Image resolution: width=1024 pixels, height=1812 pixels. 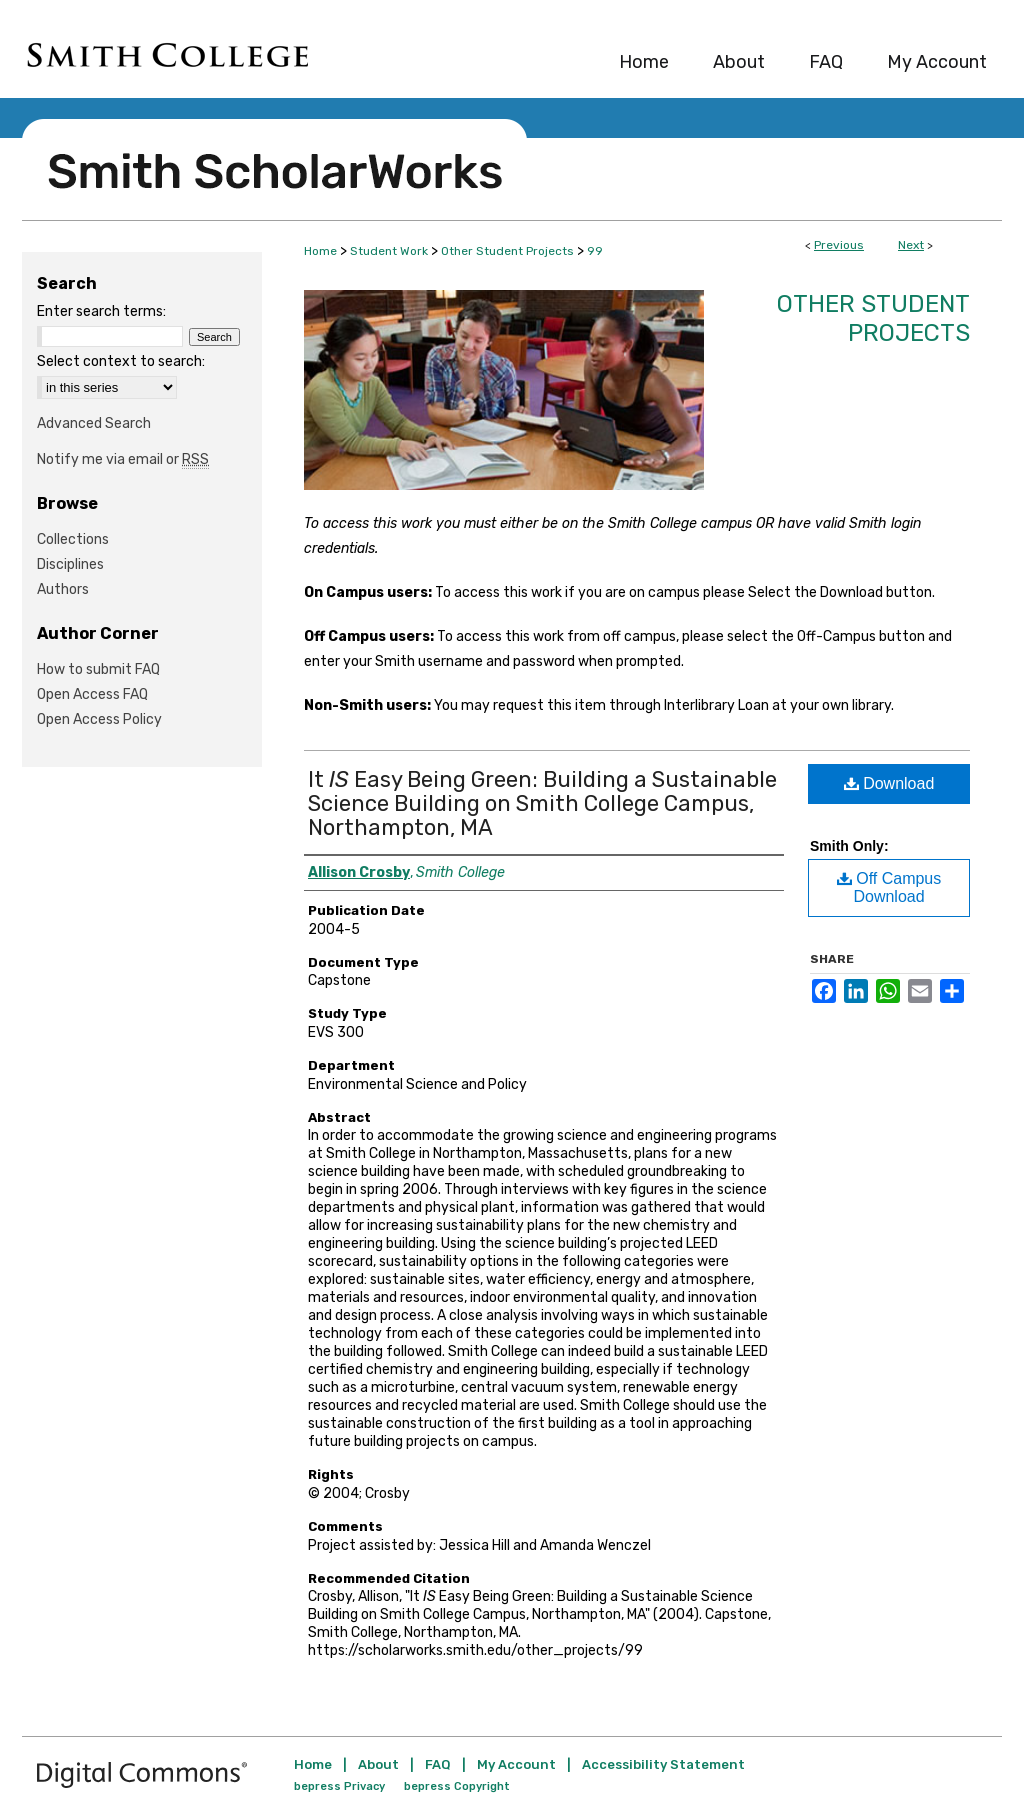 What do you see at coordinates (516, 1764) in the screenshot?
I see `My Account` at bounding box center [516, 1764].